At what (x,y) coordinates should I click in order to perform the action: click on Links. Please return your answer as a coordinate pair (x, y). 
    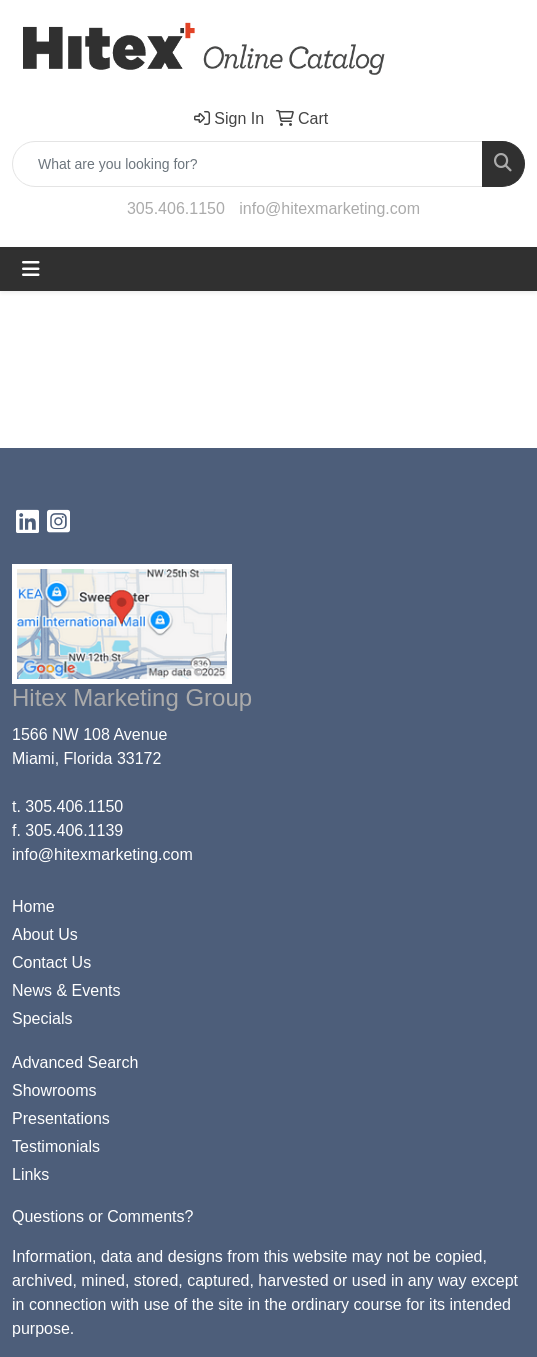
    Looking at the image, I should click on (30, 1174).